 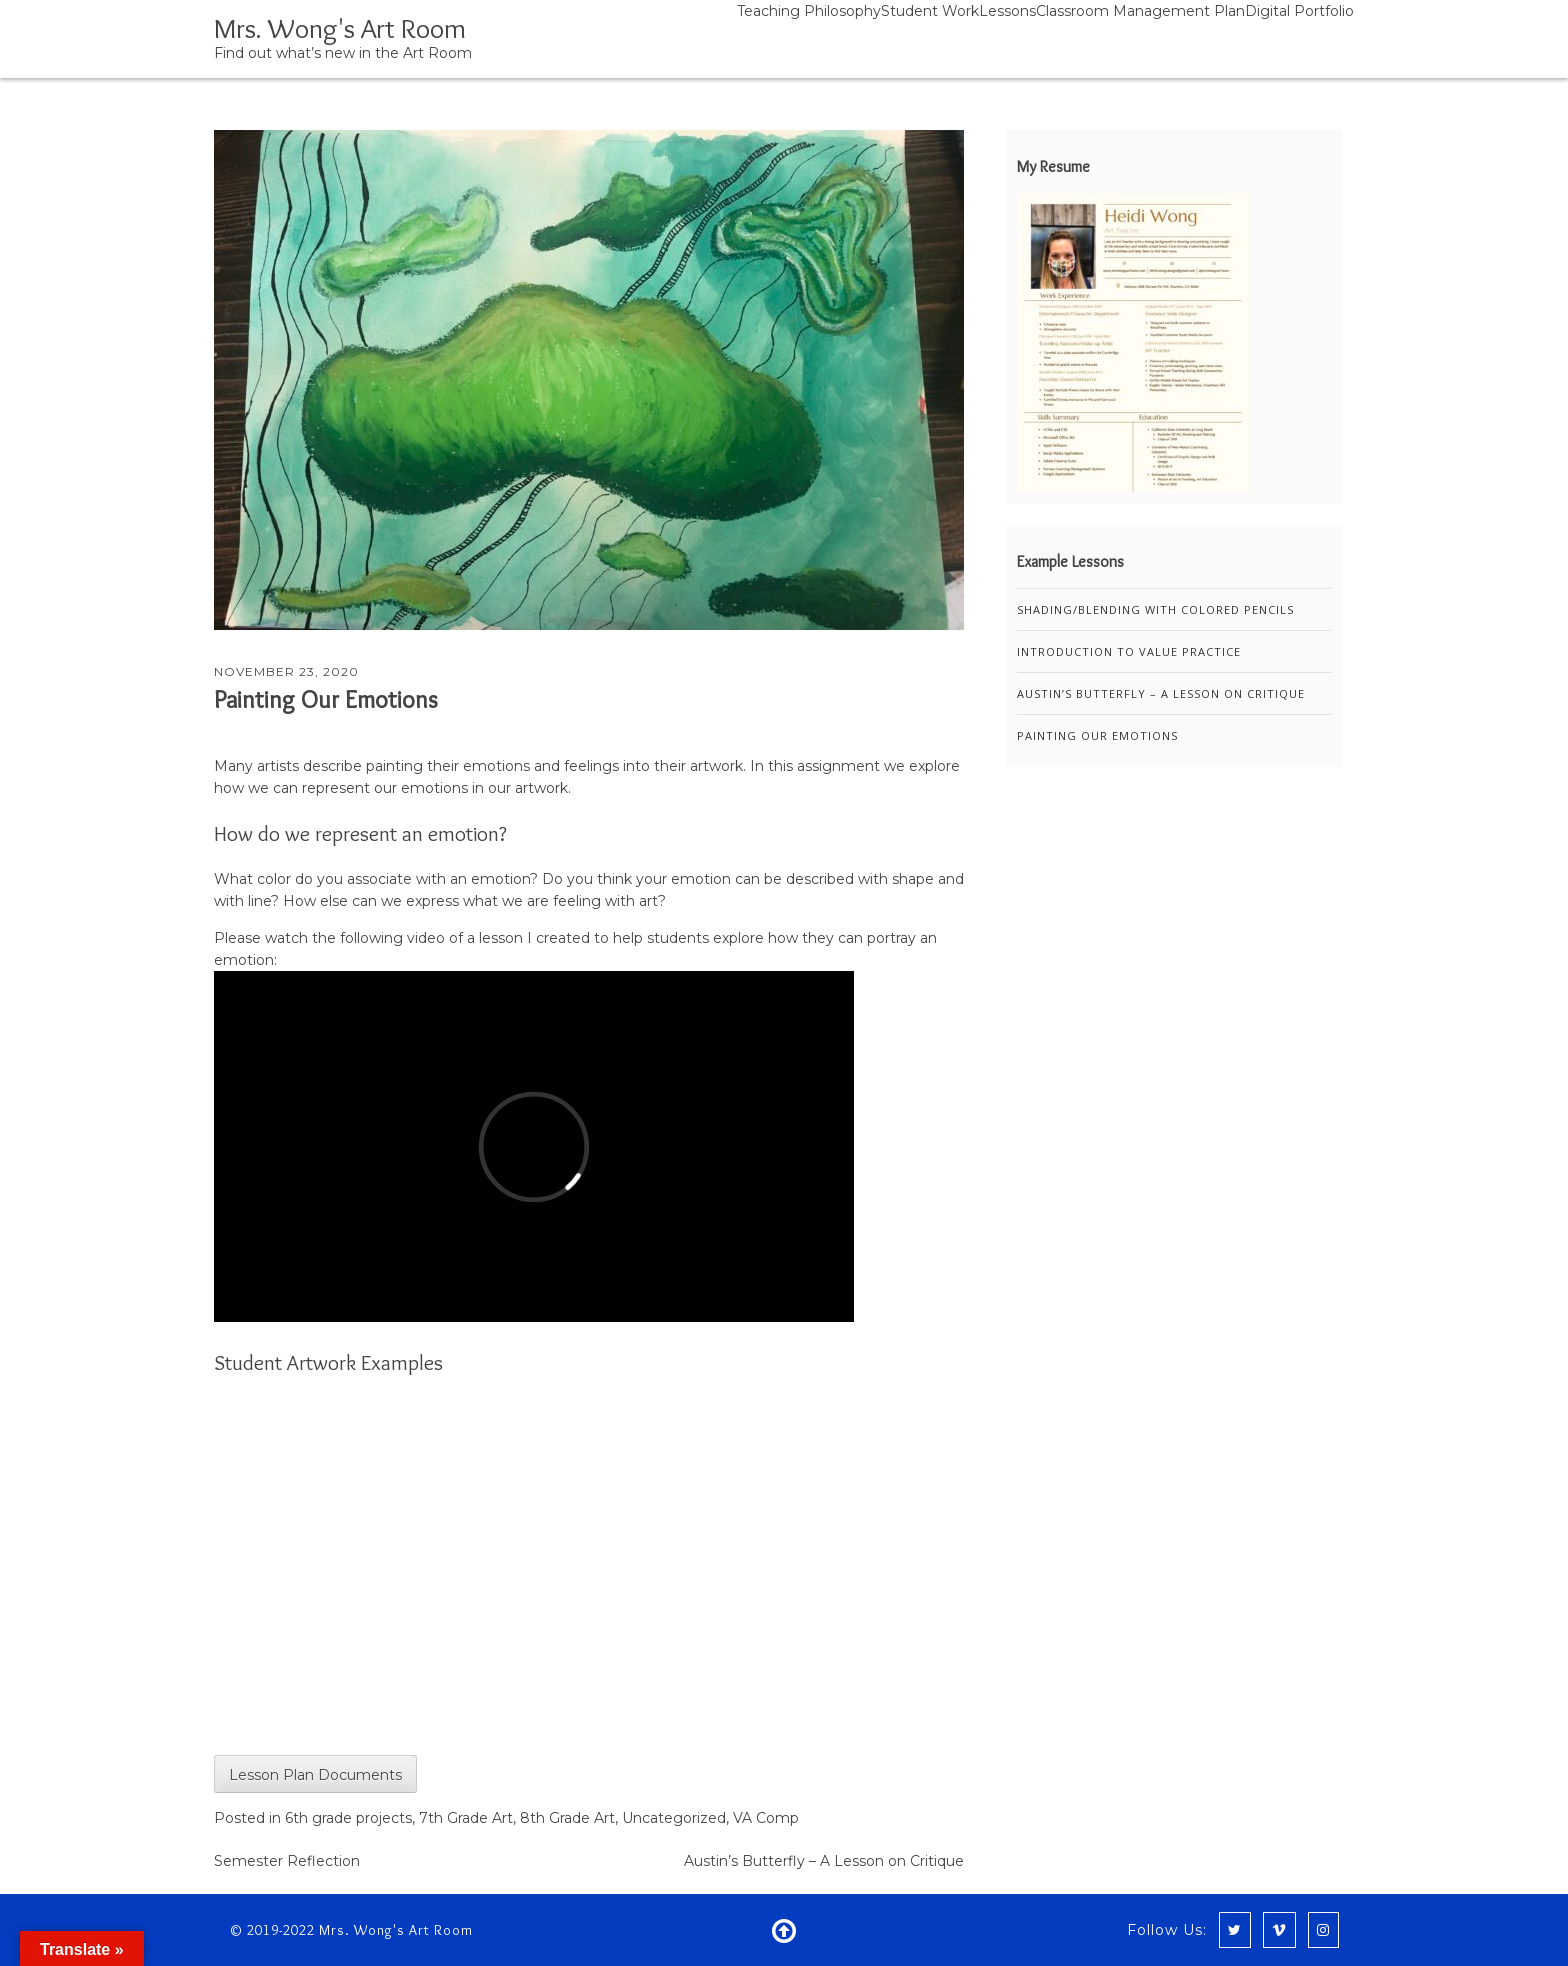 What do you see at coordinates (348, 1818) in the screenshot?
I see `6th grade projects` at bounding box center [348, 1818].